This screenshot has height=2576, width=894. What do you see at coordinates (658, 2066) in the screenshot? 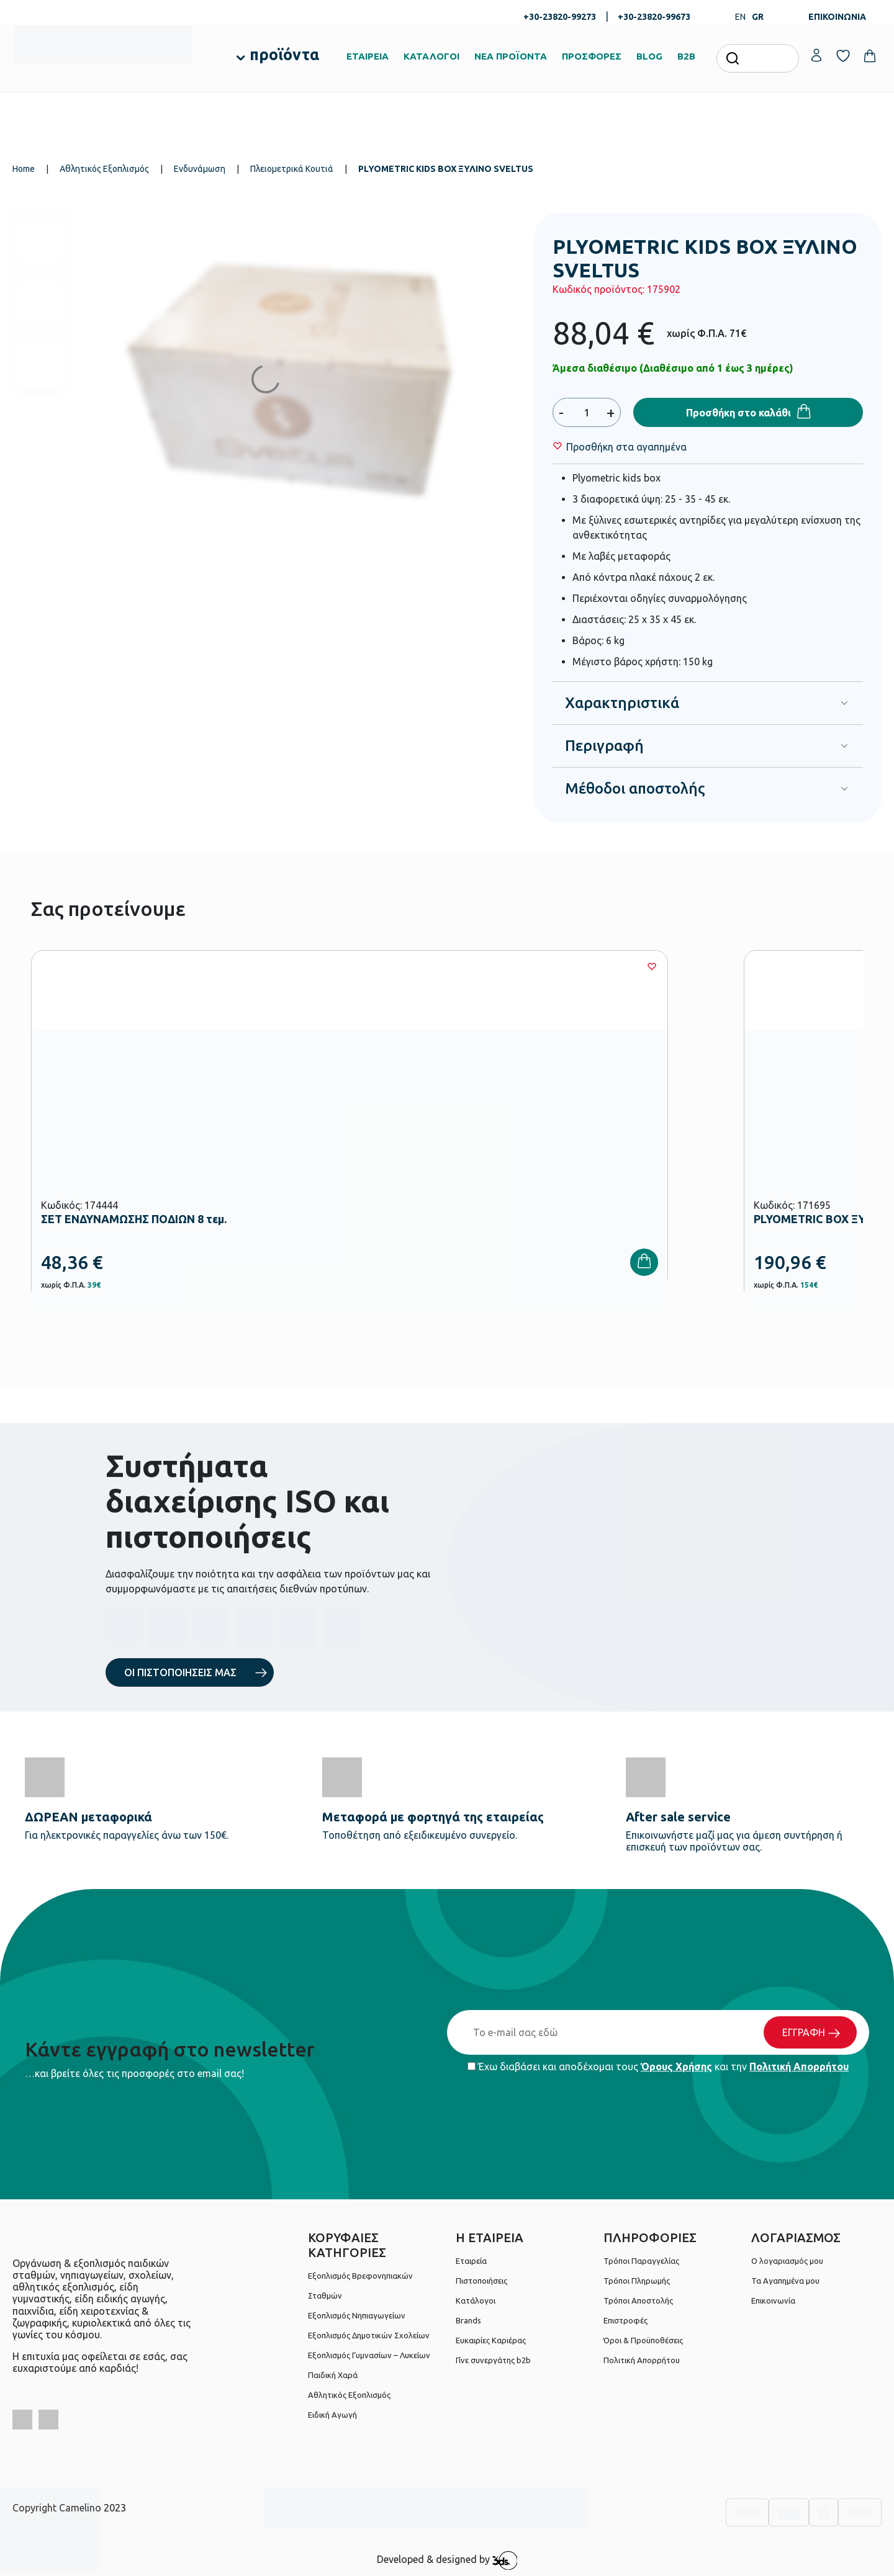
I see `Έχω διαβάσει και αποδέχομαι τους και την` at bounding box center [658, 2066].